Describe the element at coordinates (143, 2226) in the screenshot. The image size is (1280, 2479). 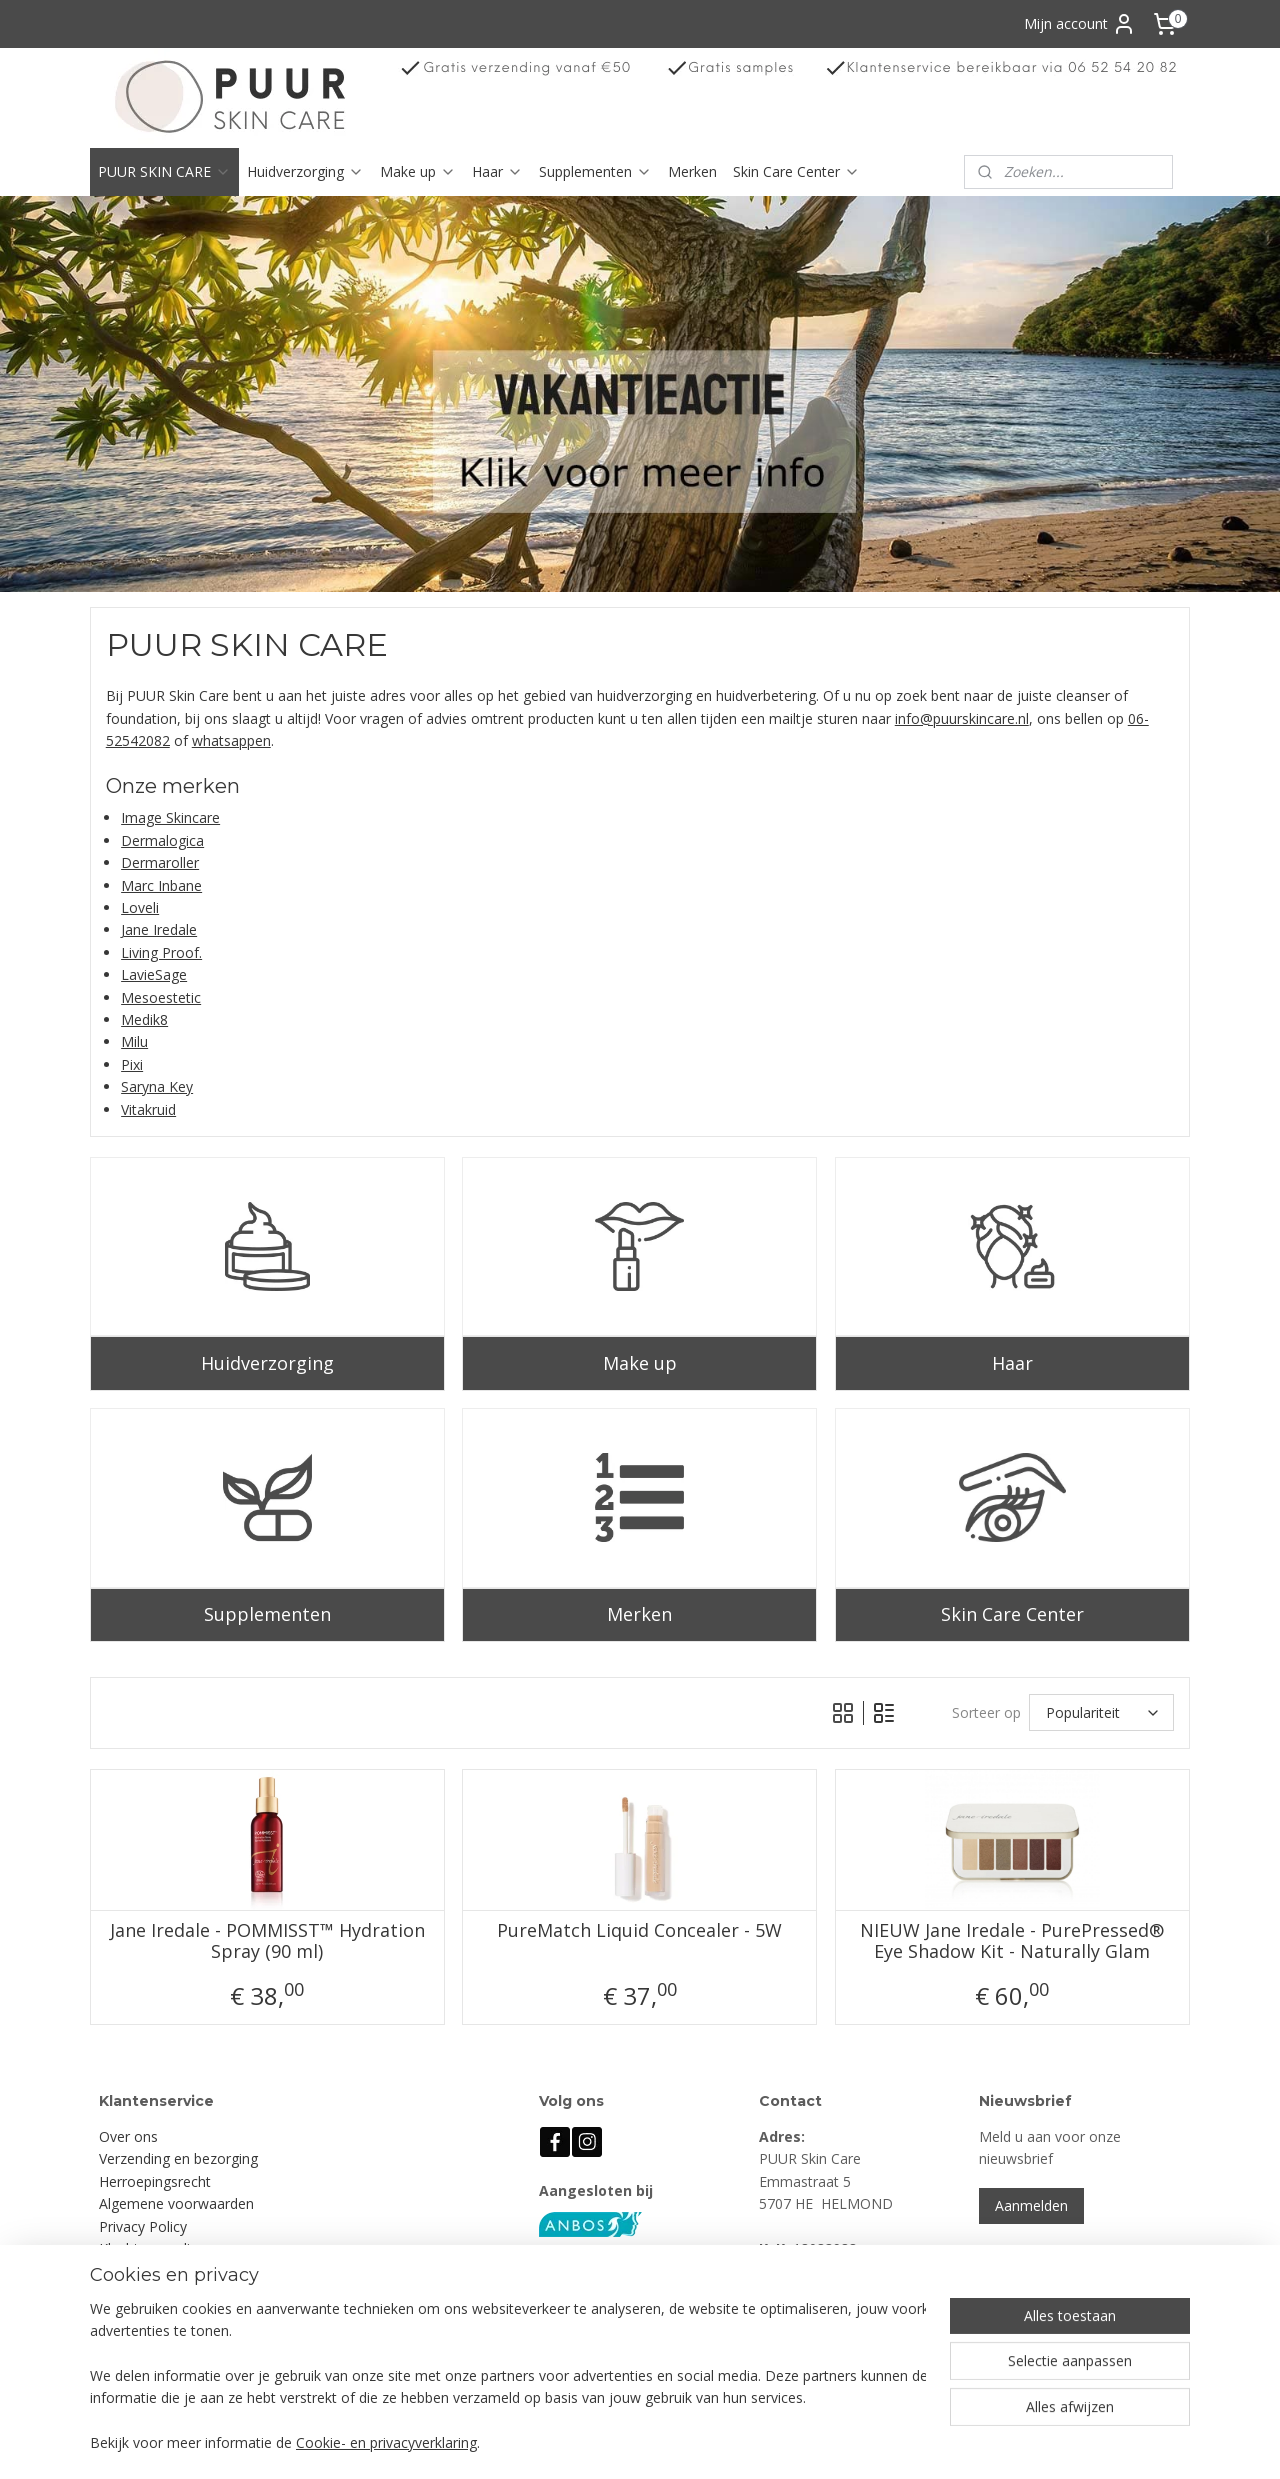
I see `Privacy Policy` at that location.